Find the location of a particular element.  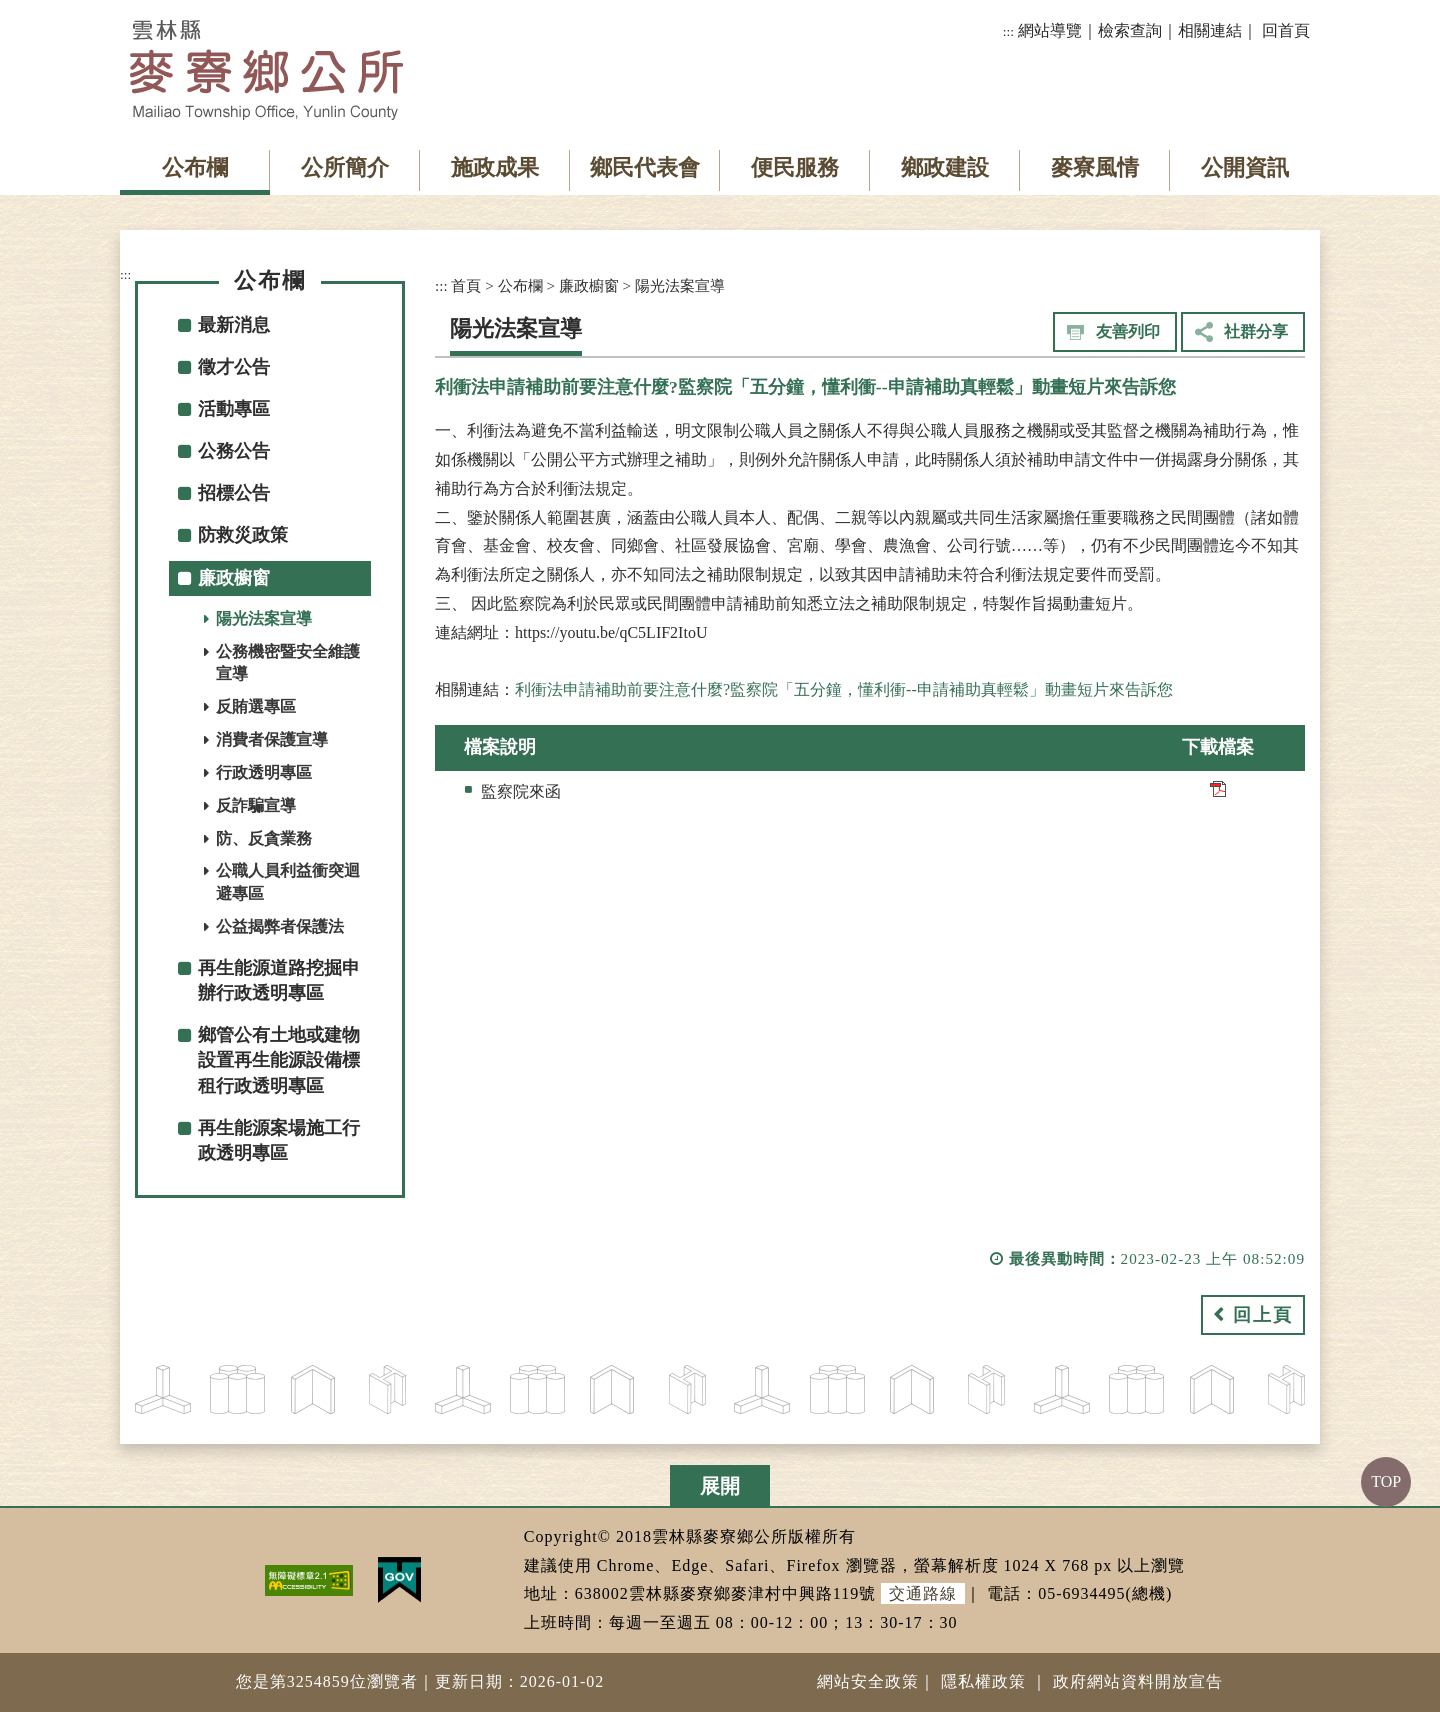

再生能源道路挖掘申辦行政透明專區 is located at coordinates (279, 980).